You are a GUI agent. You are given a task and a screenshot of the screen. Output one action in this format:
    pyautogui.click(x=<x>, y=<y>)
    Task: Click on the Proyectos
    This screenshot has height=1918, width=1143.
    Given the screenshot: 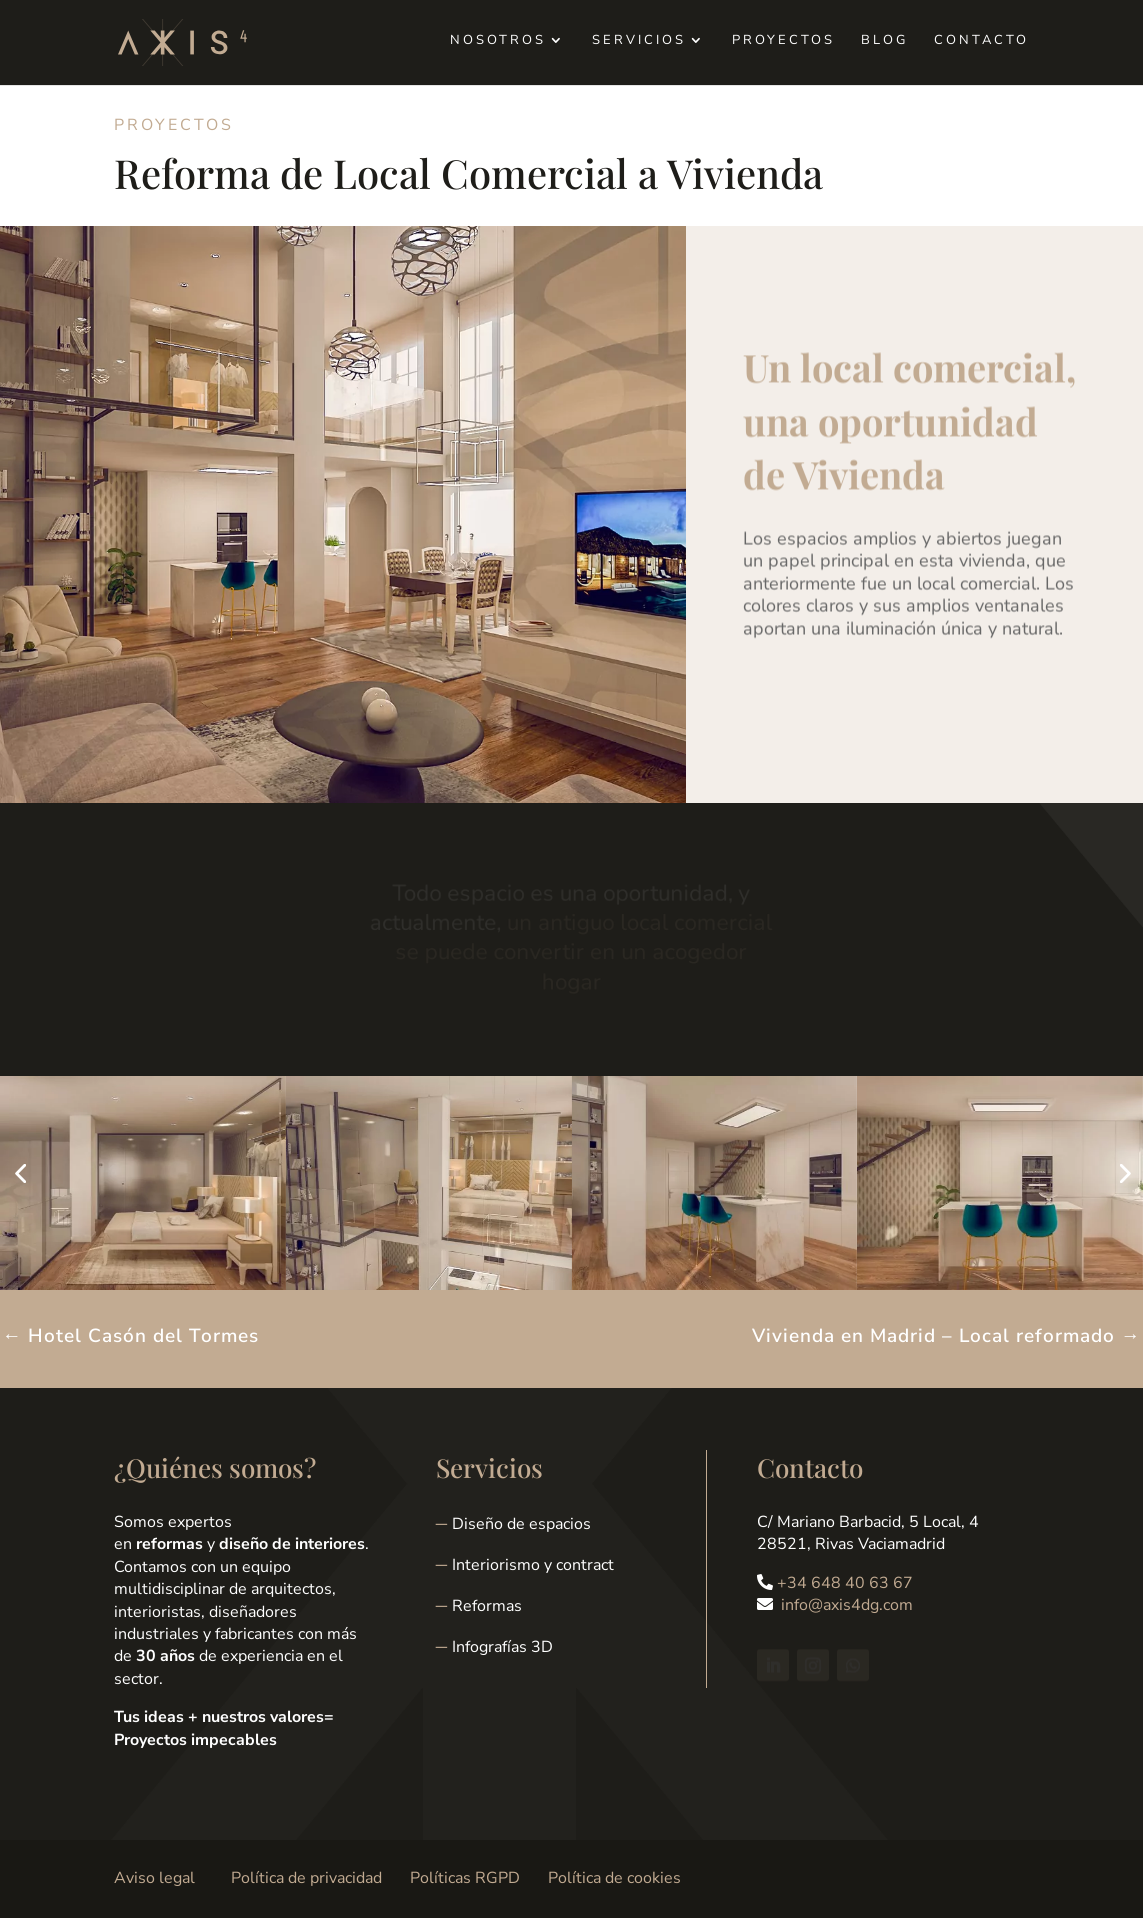 What is the action you would take?
    pyautogui.click(x=783, y=41)
    